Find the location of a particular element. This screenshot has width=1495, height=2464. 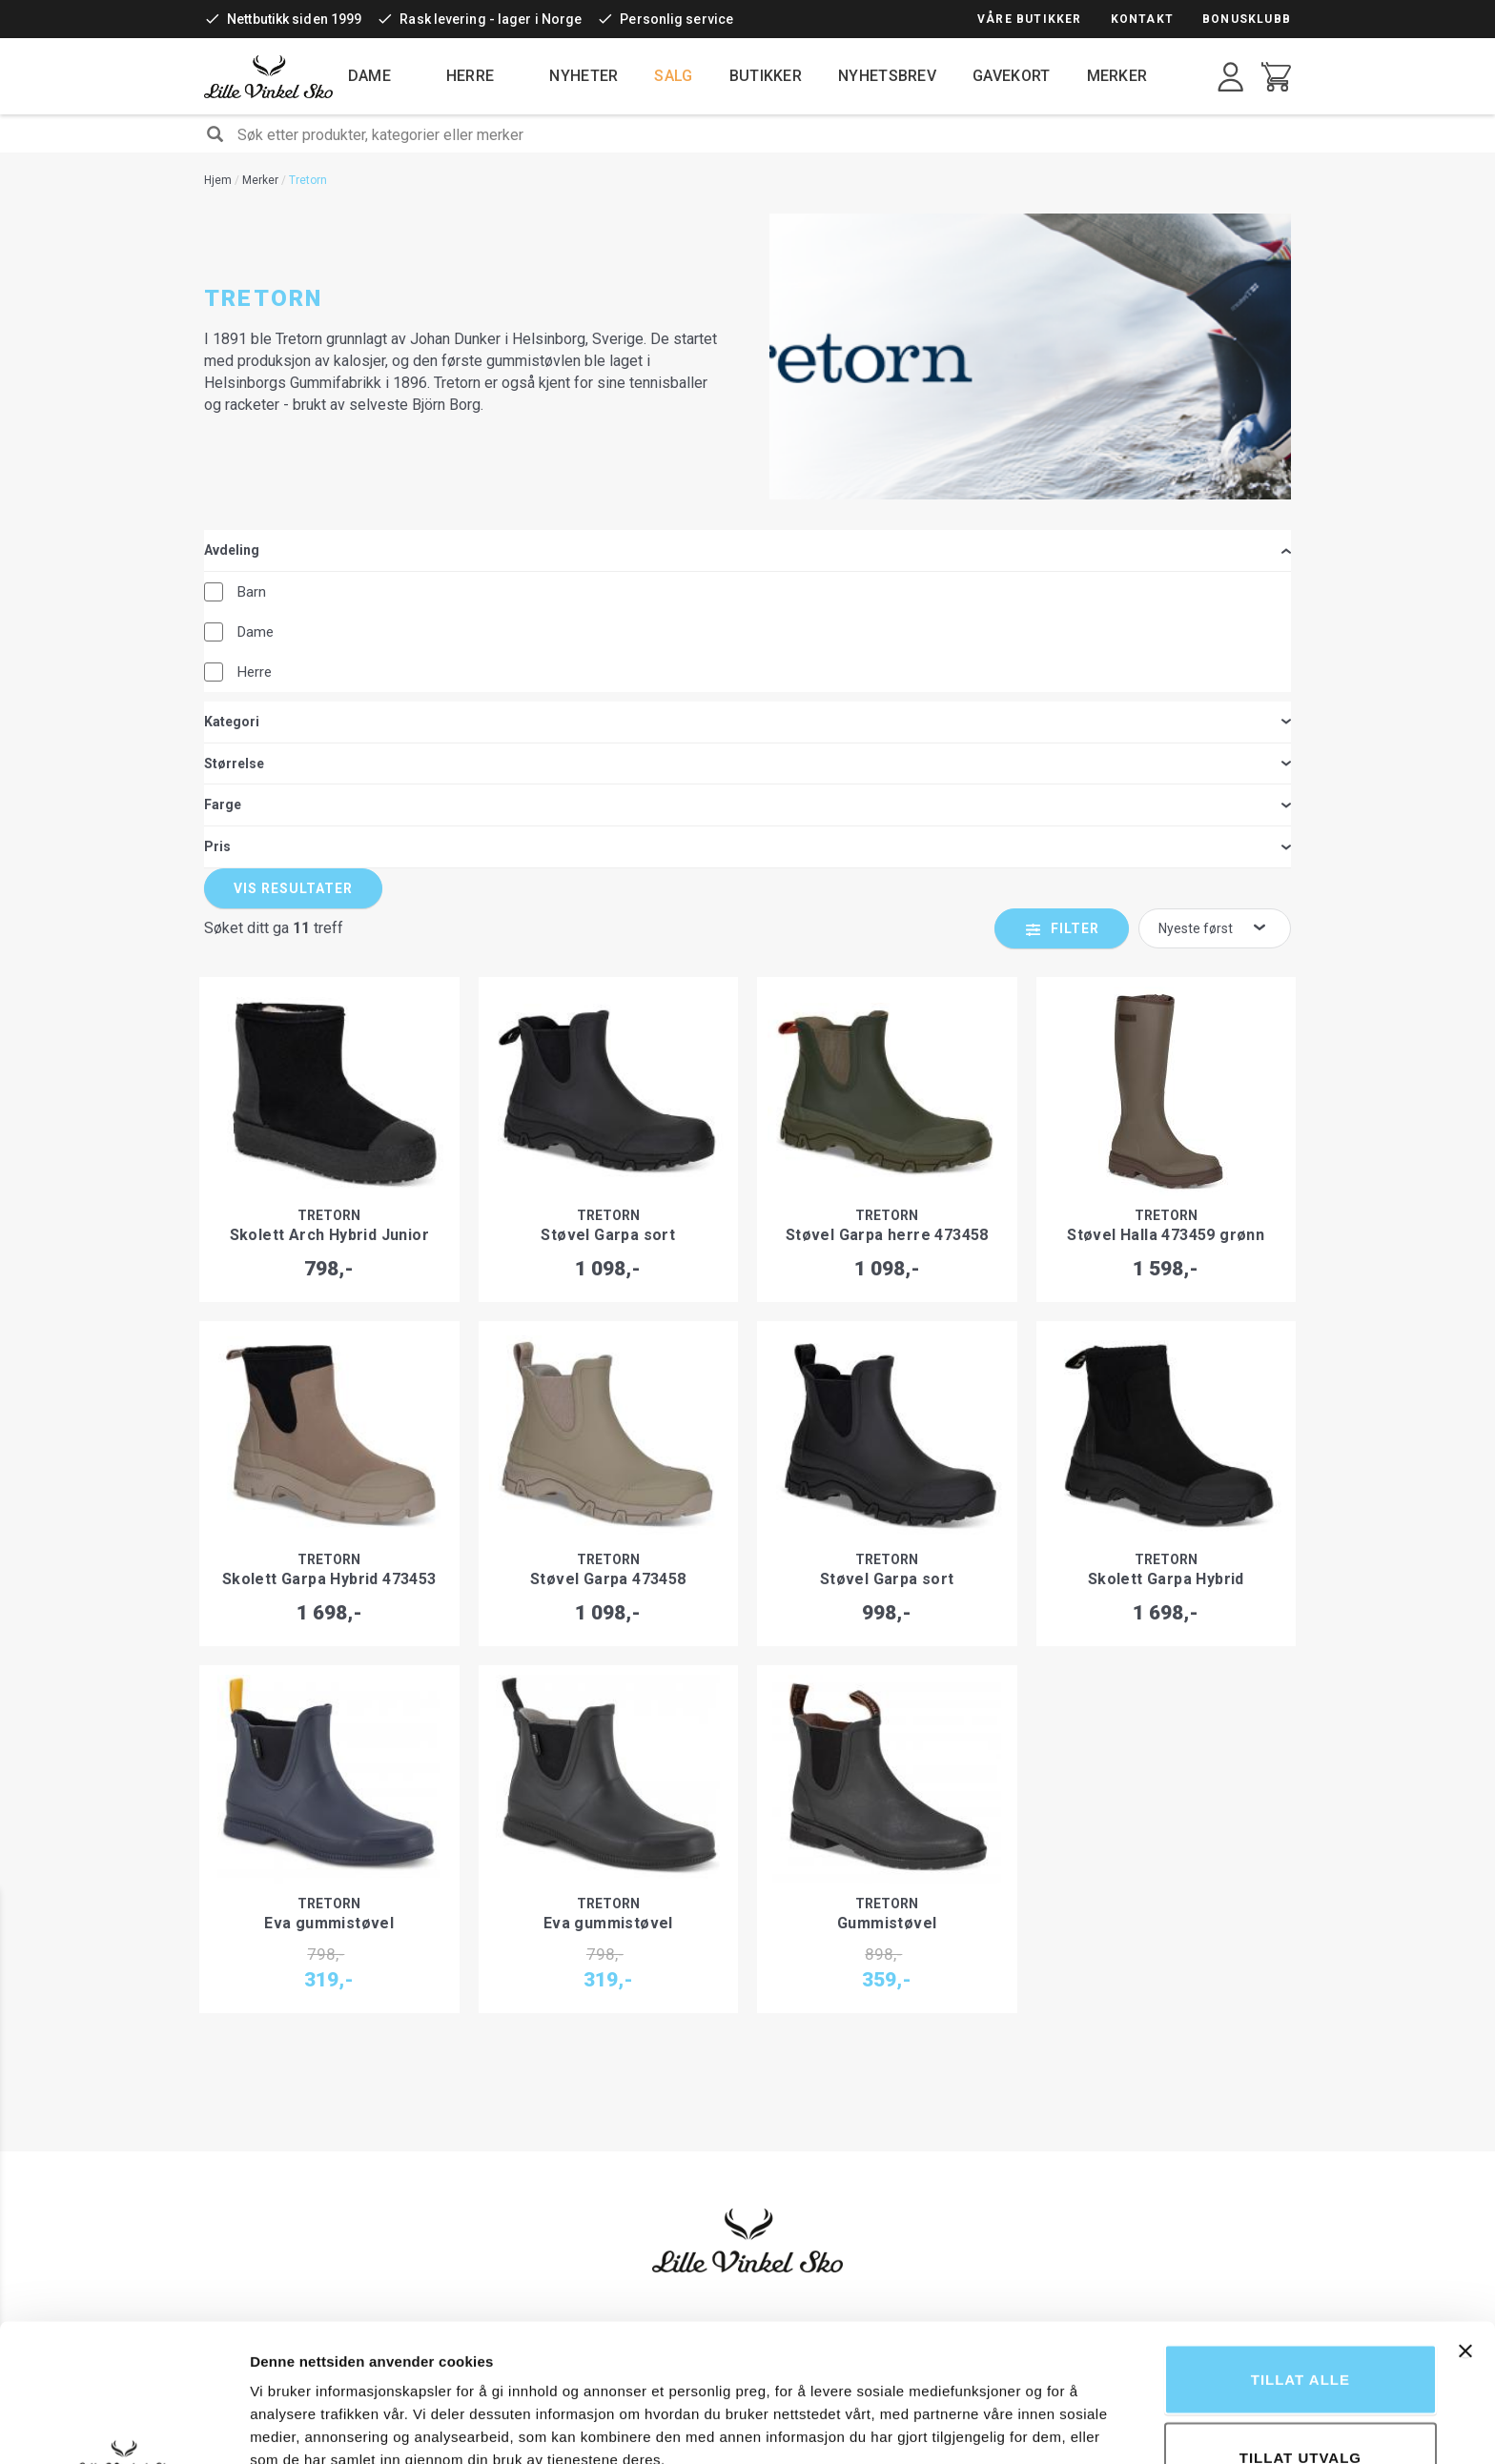

Gavekort is located at coordinates (1011, 76).